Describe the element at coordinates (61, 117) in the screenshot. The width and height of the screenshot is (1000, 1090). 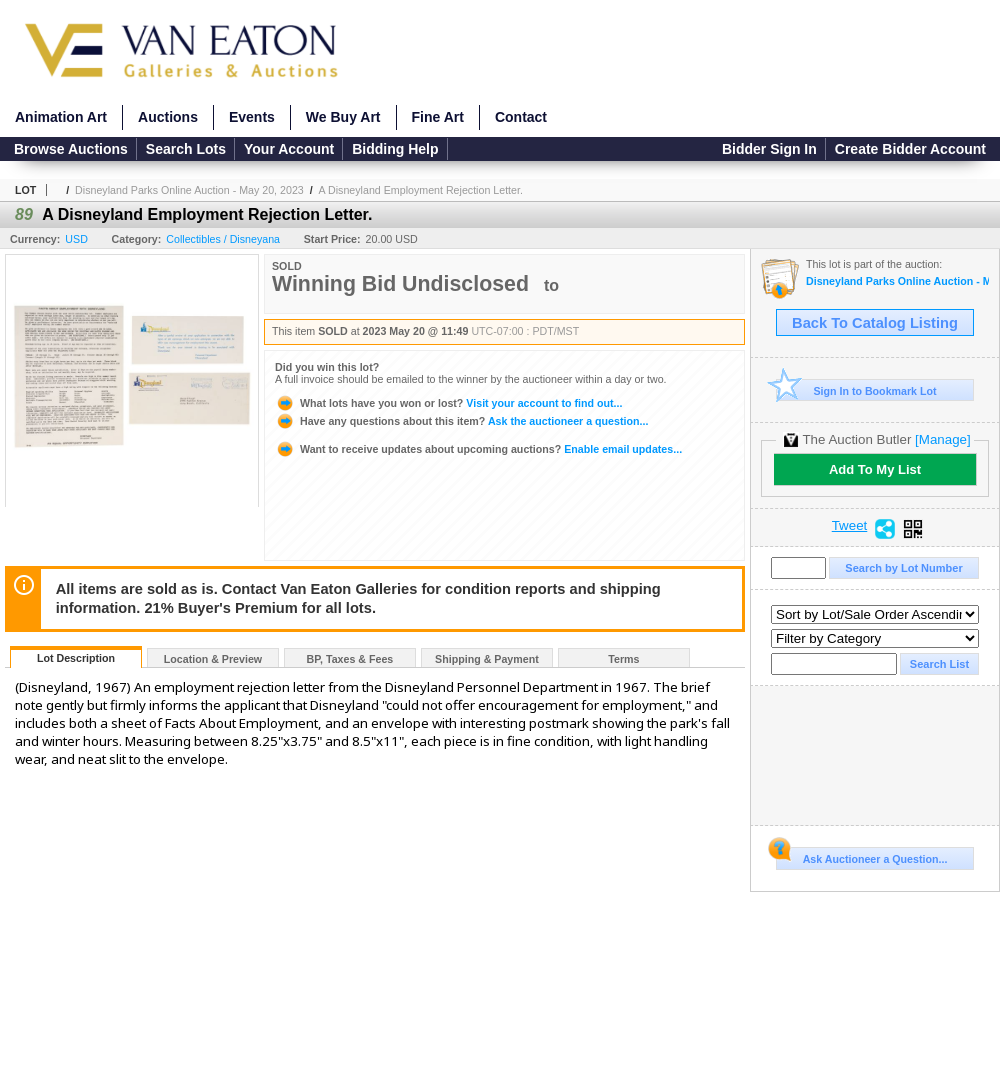
I see `Animation Art` at that location.